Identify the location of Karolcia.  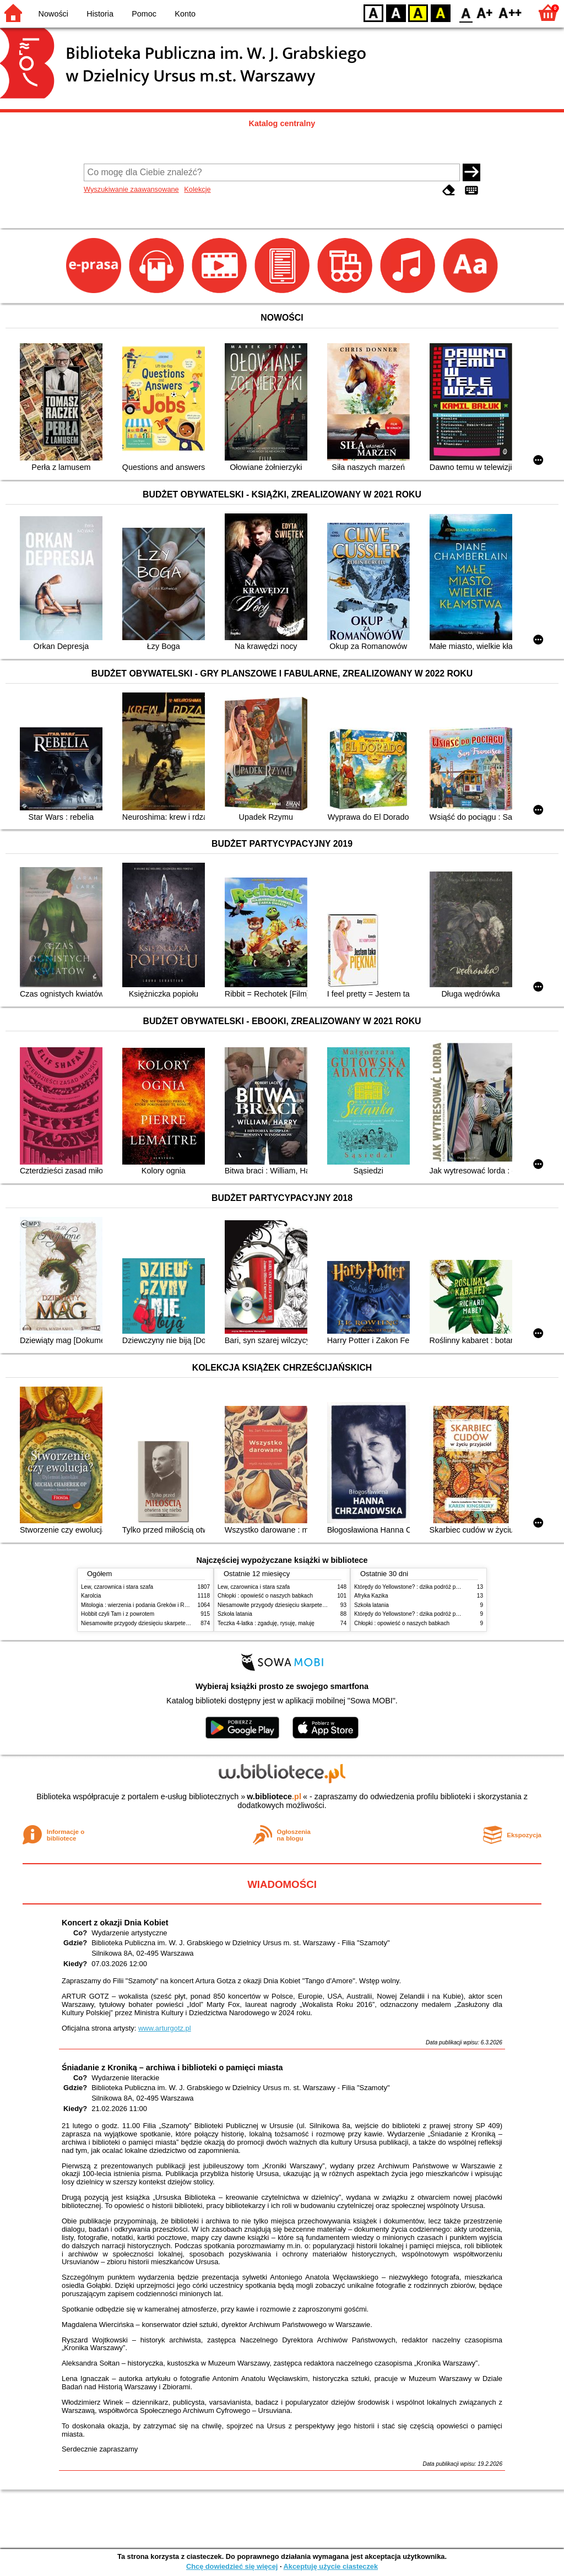
(91, 1596).